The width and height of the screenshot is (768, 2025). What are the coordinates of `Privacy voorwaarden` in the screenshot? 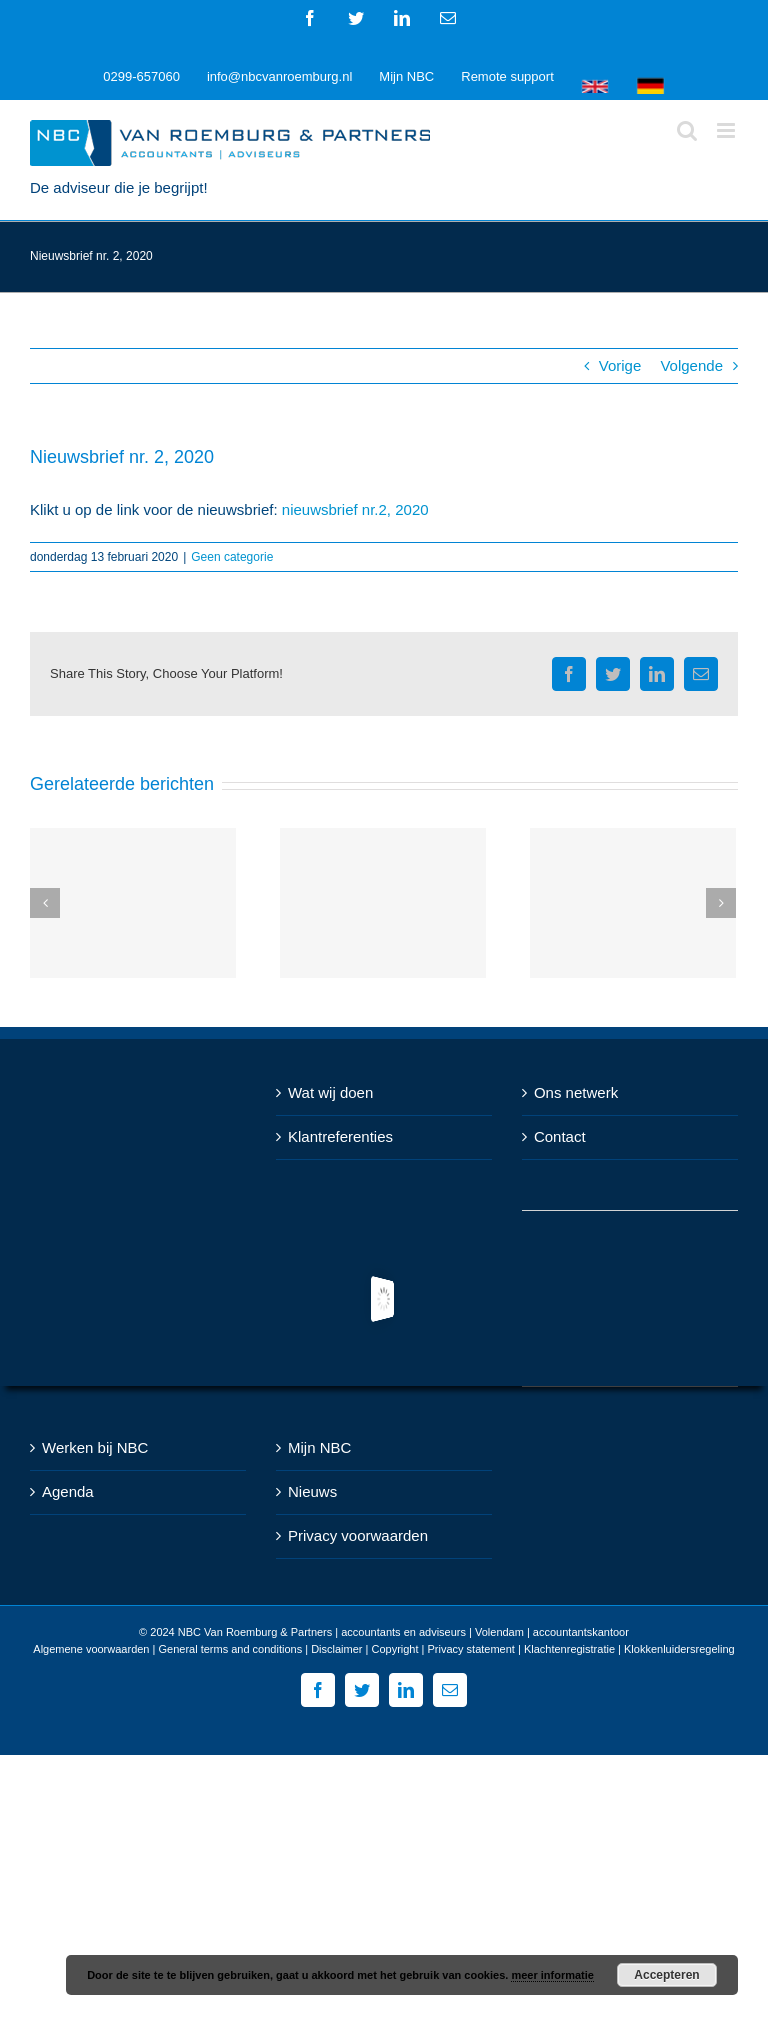 It's located at (358, 1535).